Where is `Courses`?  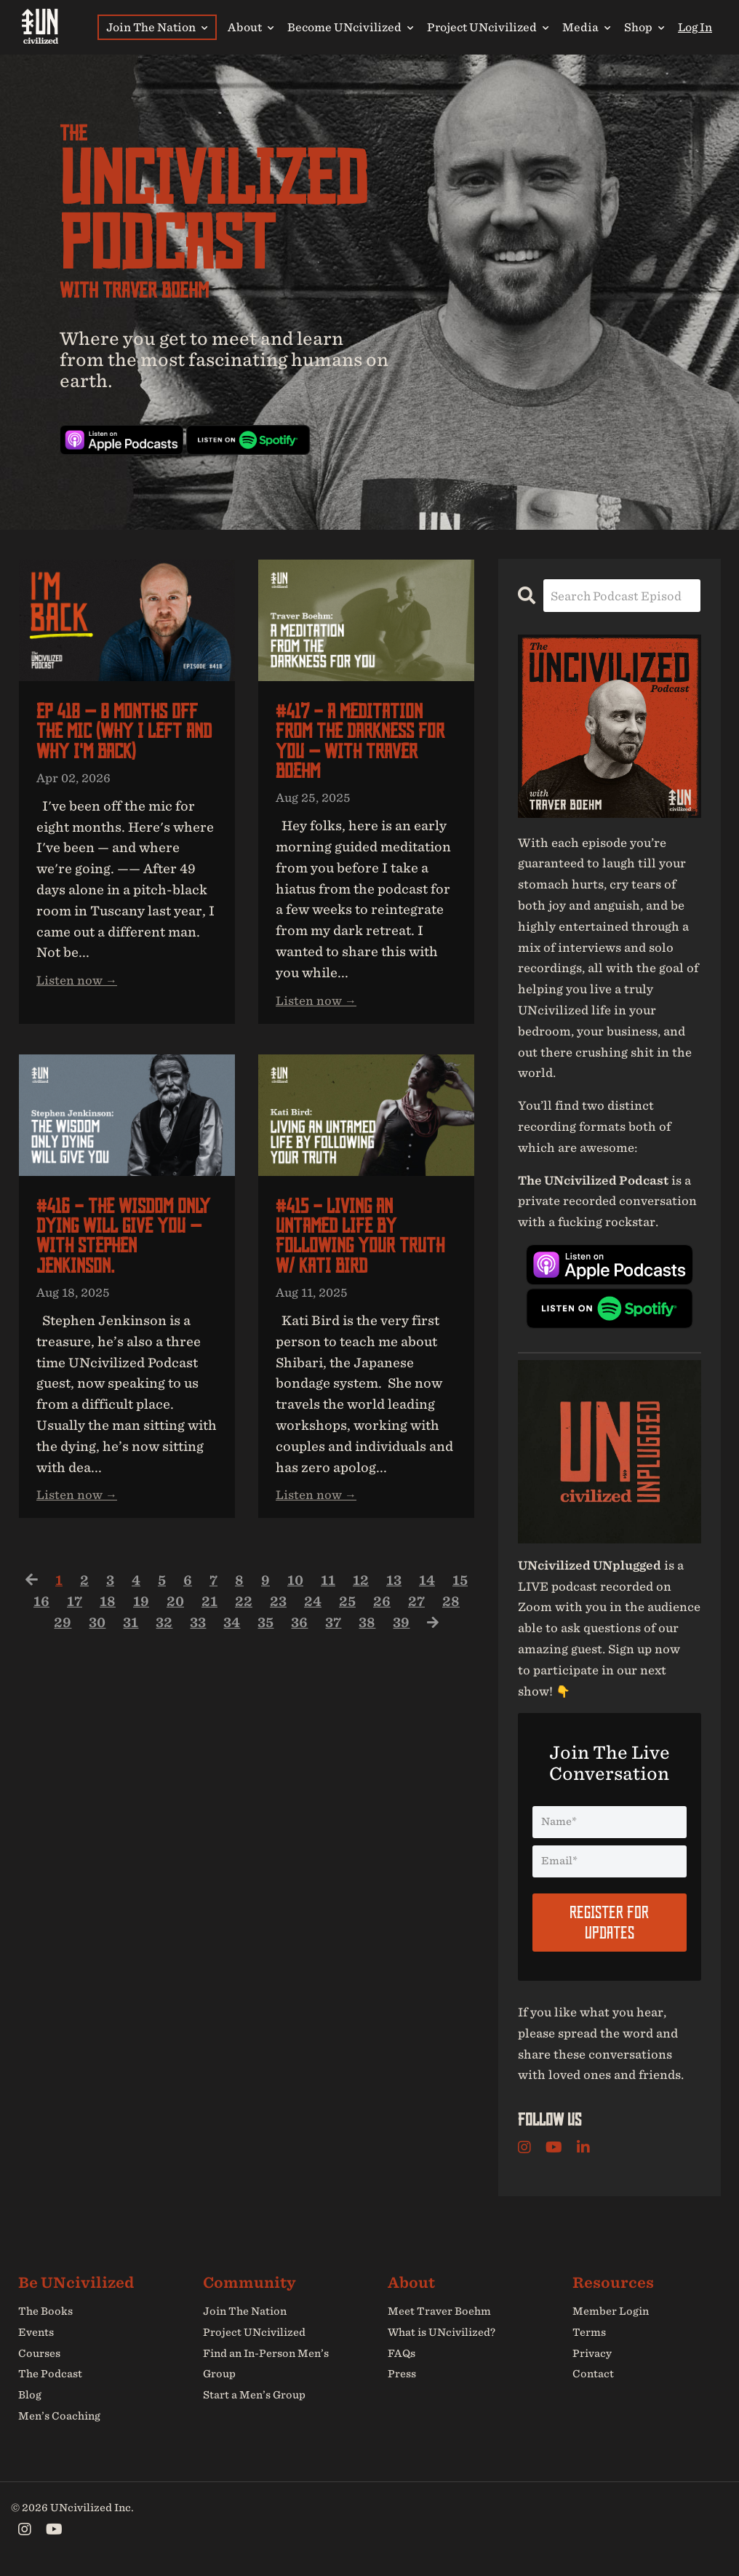
Courses is located at coordinates (39, 2352).